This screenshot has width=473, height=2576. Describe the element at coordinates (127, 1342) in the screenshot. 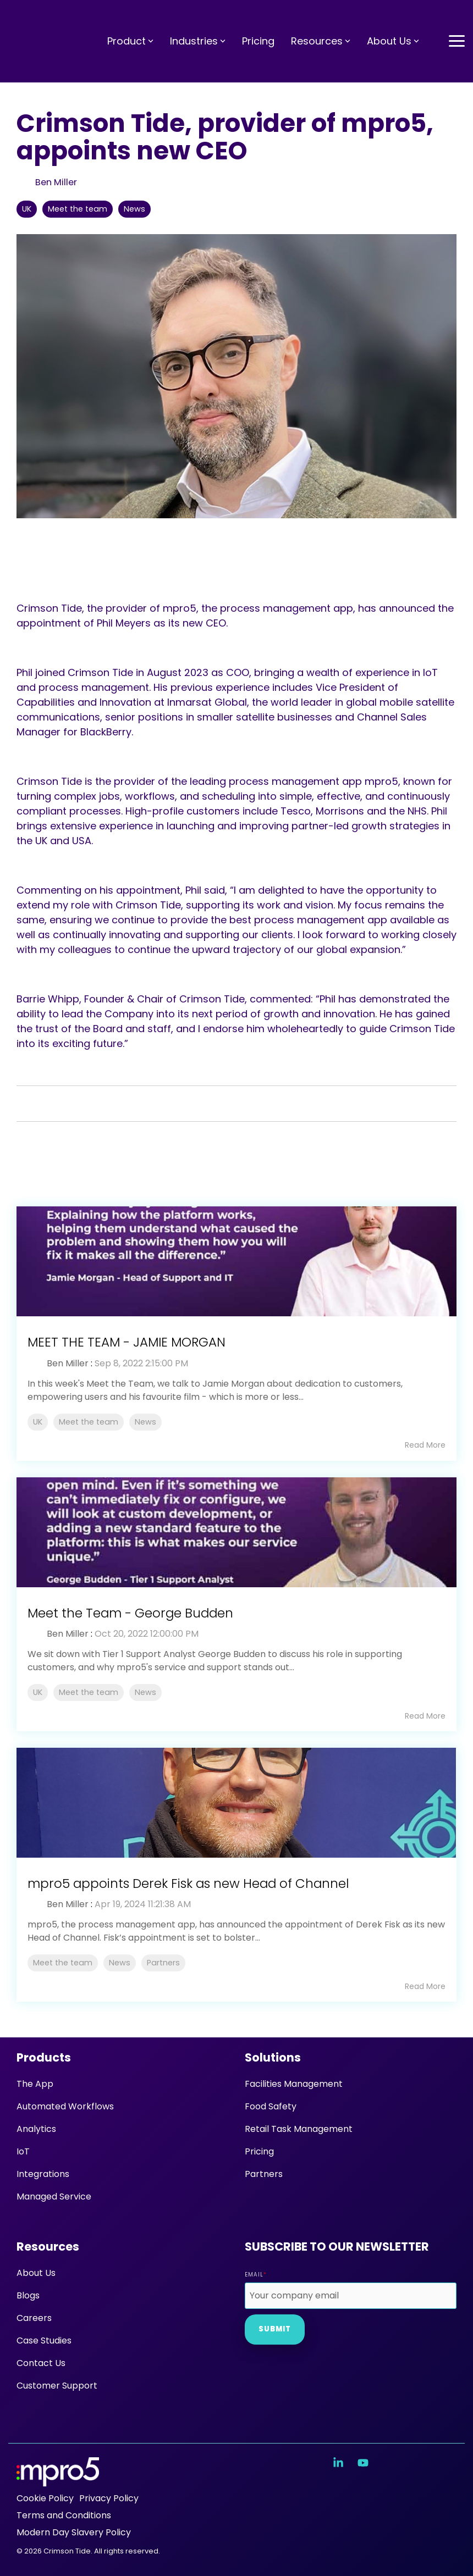

I see `MEET THE TEAM - JAMIE MORGAN [Read full post: MEET THE TEAM - JAMIE MORGAN]` at that location.